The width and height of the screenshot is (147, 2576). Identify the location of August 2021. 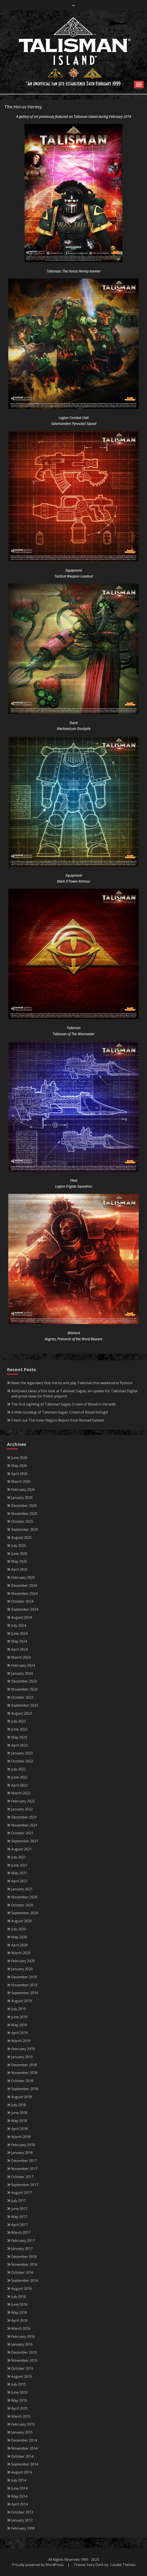
(21, 1849).